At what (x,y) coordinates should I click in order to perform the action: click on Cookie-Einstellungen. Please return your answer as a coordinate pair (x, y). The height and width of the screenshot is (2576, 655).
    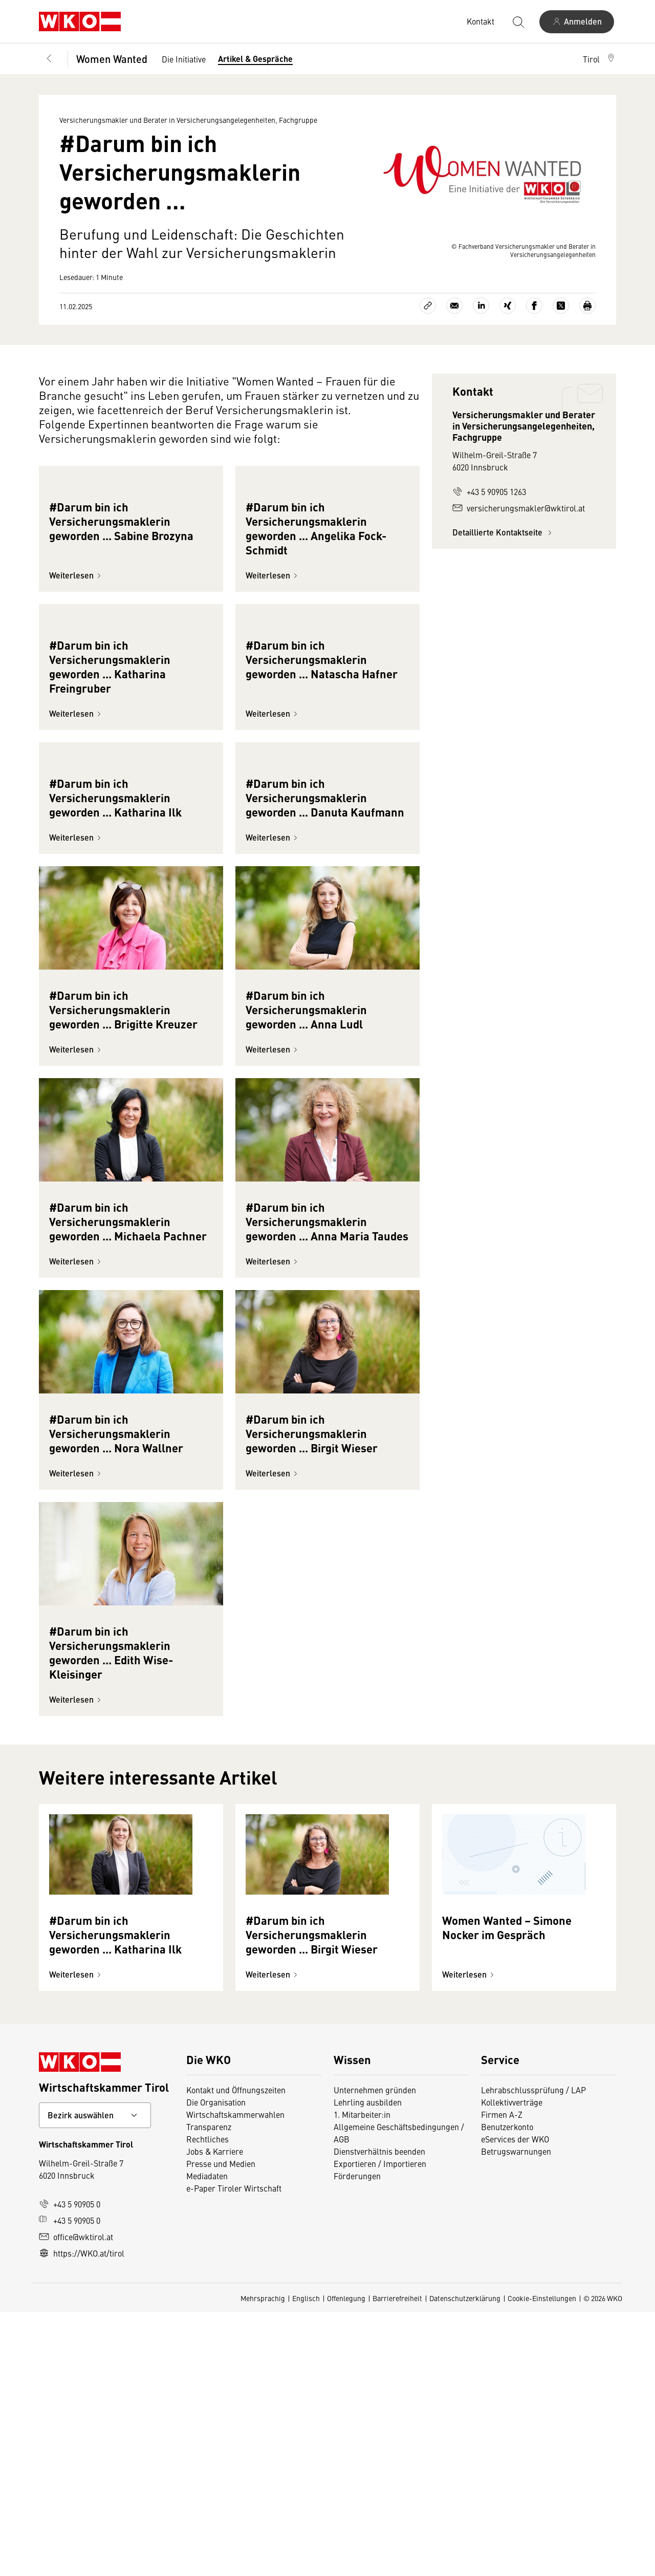
    Looking at the image, I should click on (542, 2562).